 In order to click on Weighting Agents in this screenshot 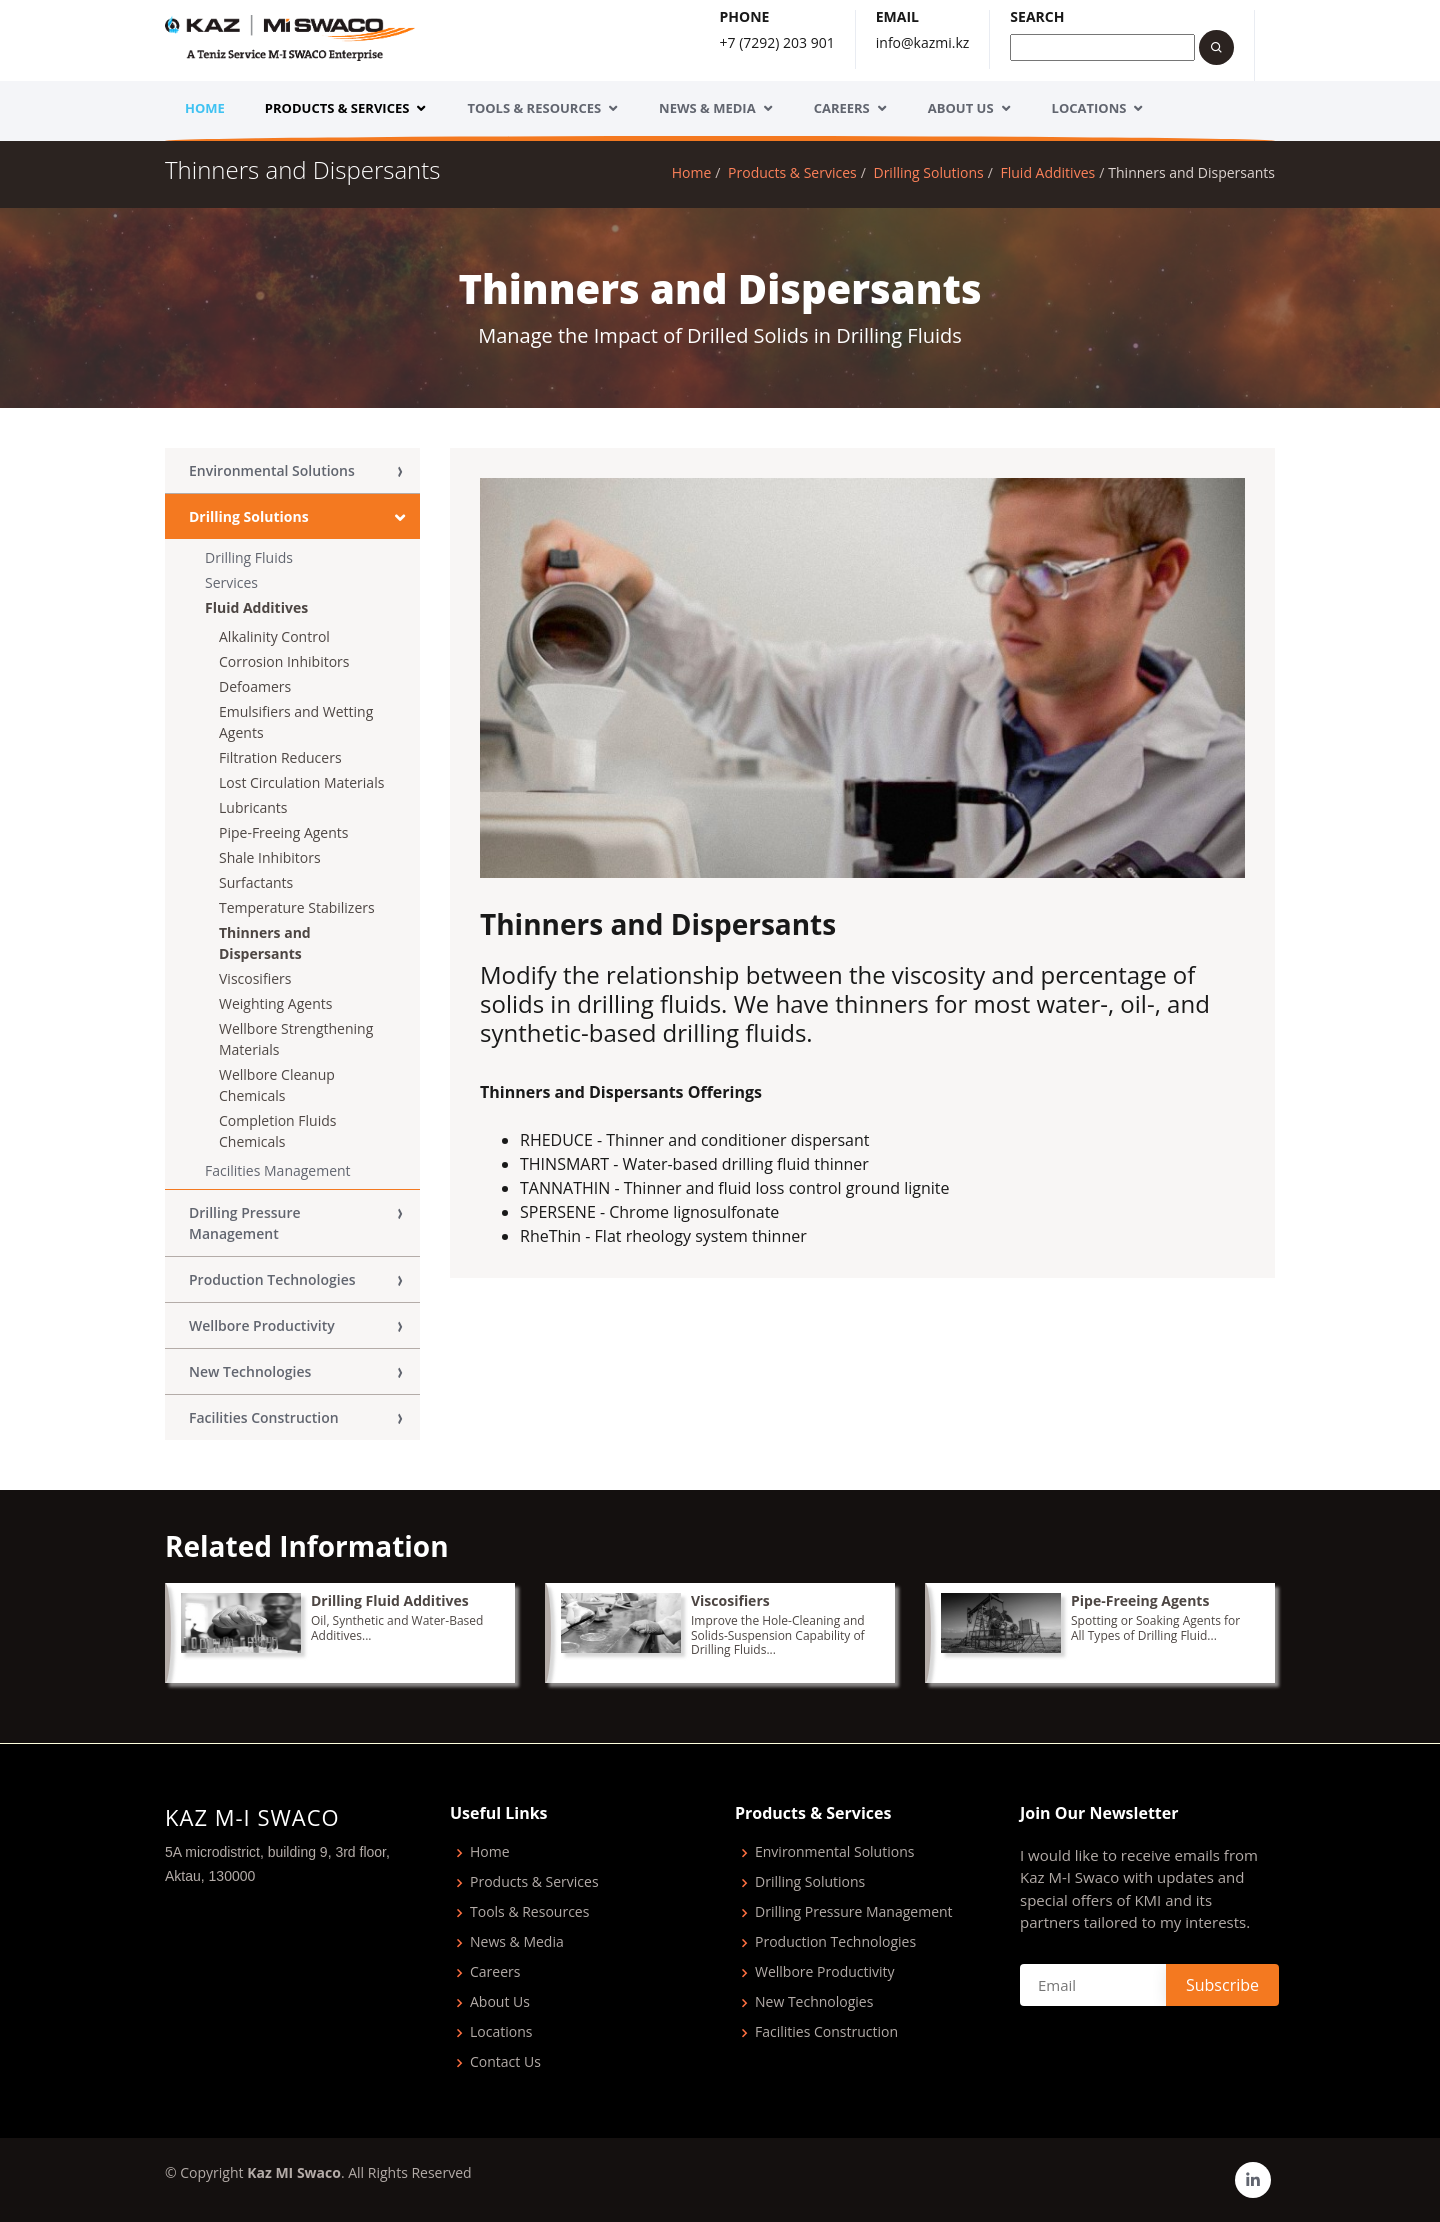, I will do `click(275, 1003)`.